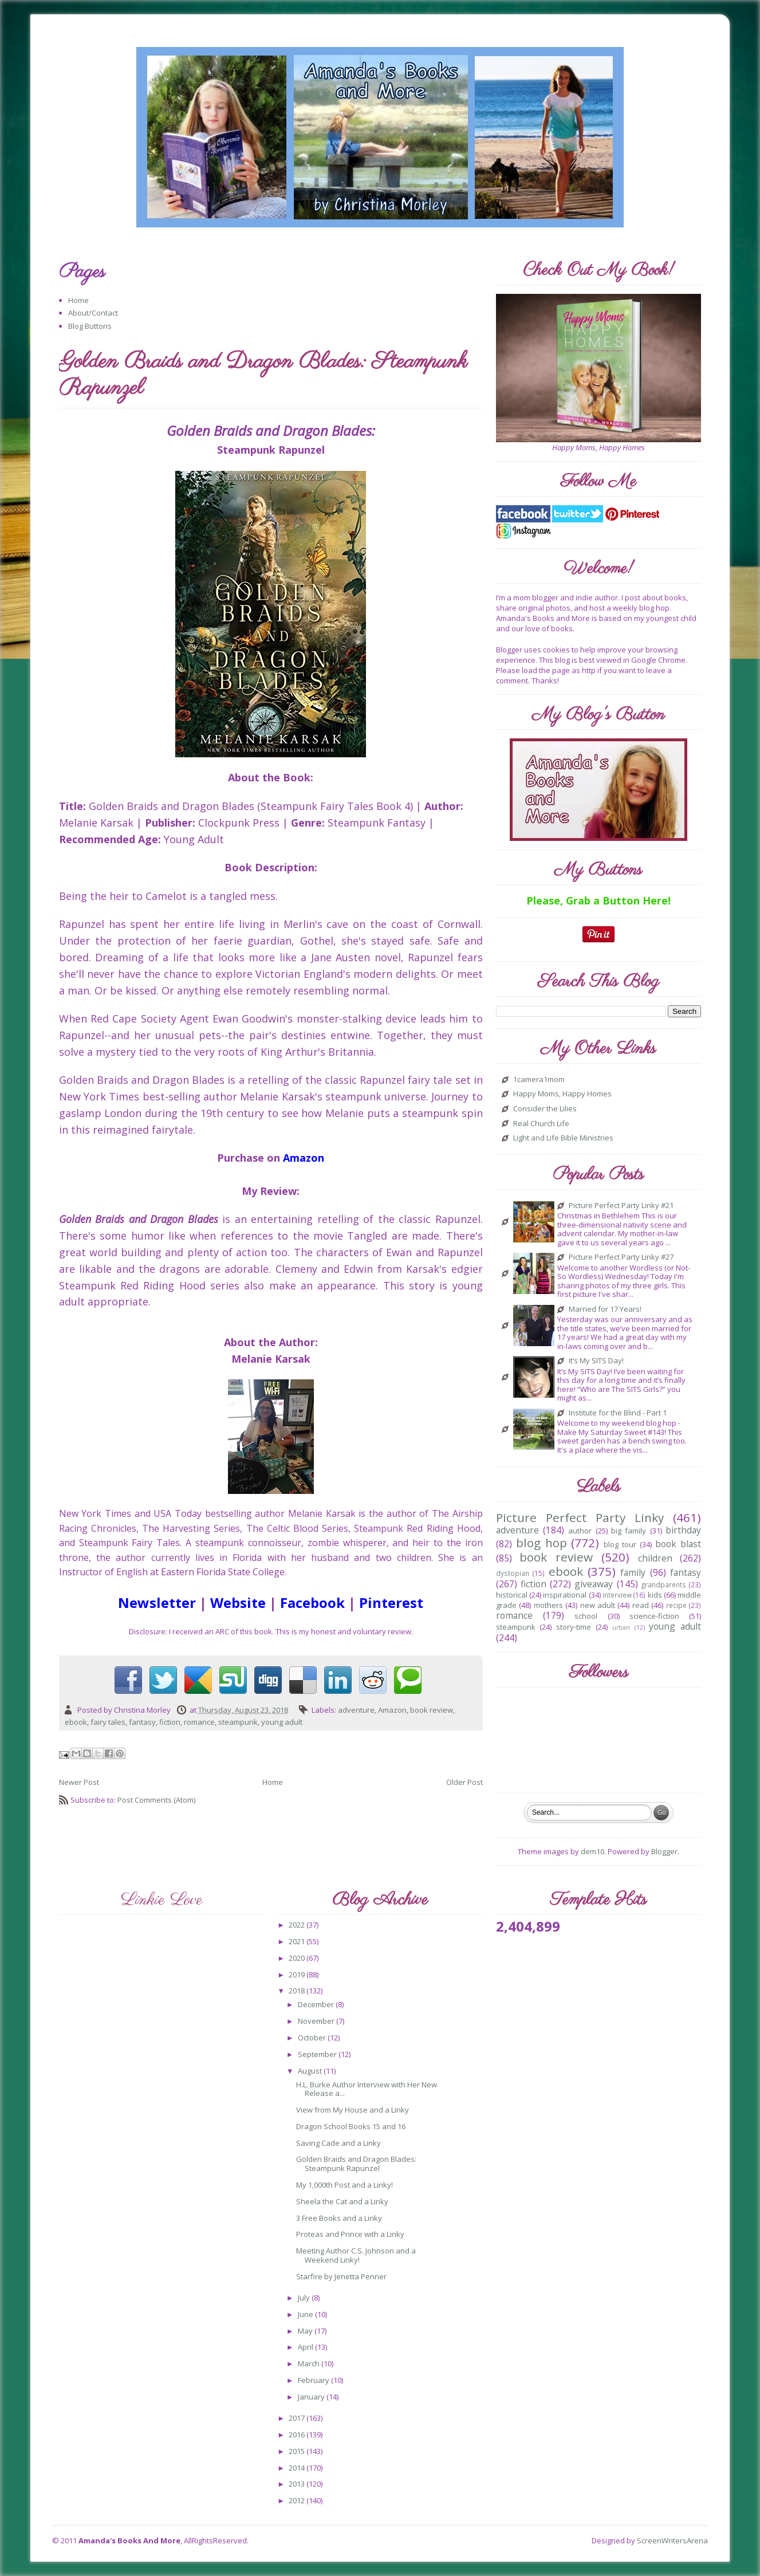  I want to click on H.L. Burke Author Interview with Her New Release a..., so click(366, 2089).